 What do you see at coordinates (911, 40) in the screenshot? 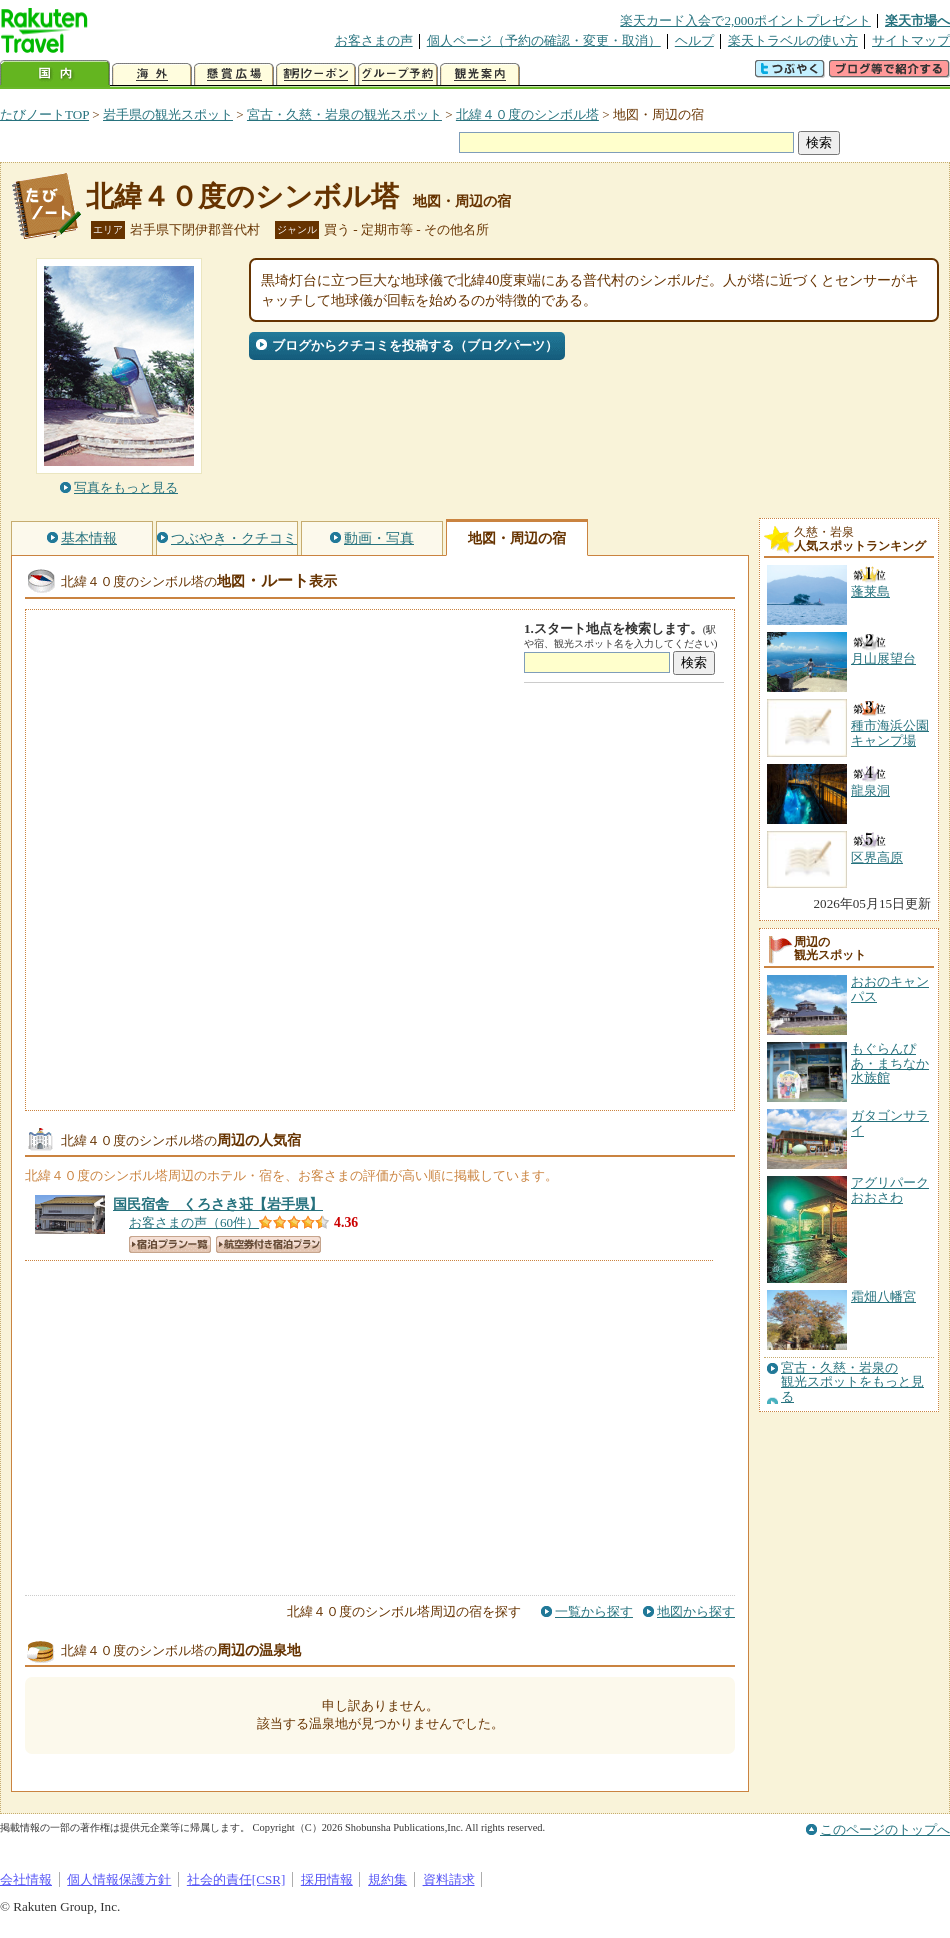
I see `サイトマップ` at bounding box center [911, 40].